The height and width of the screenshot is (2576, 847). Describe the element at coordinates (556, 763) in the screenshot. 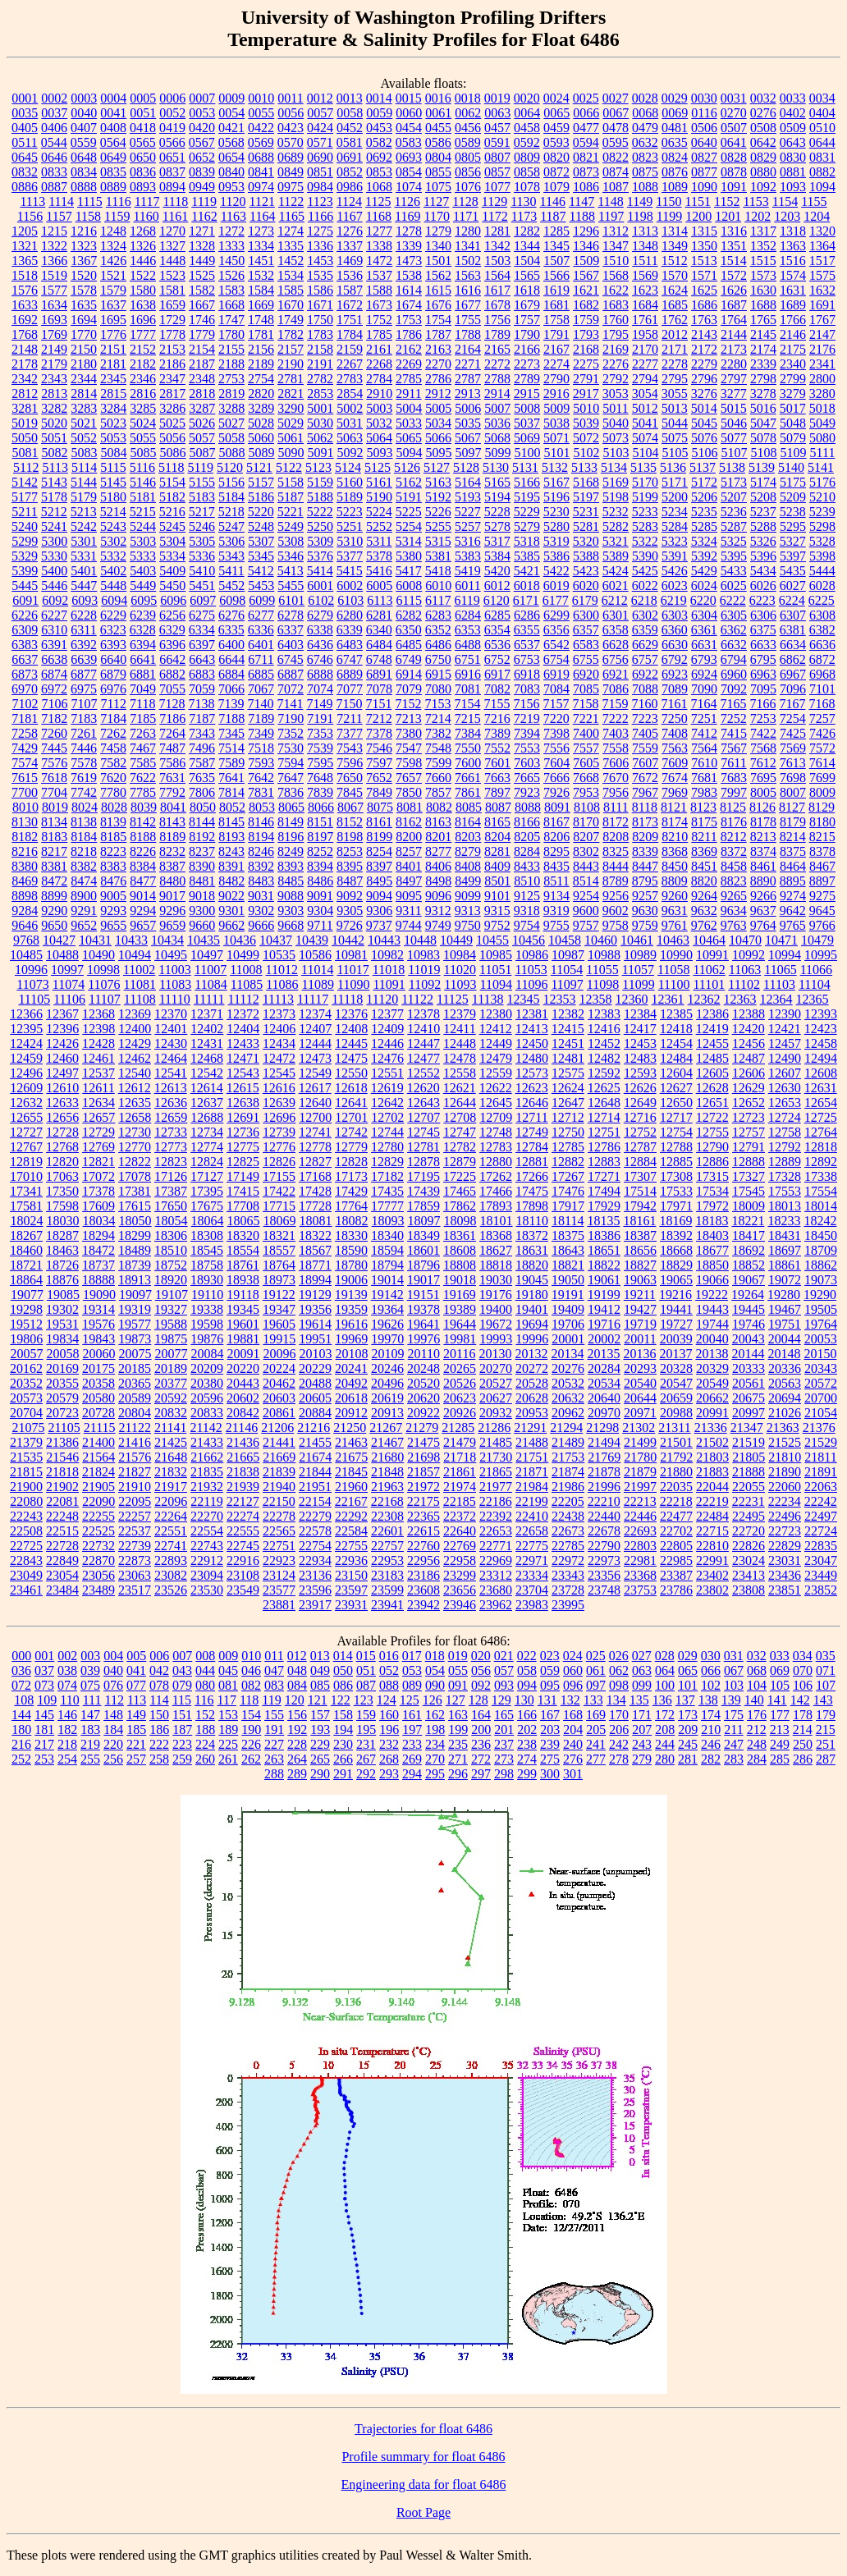

I see `7604` at that location.